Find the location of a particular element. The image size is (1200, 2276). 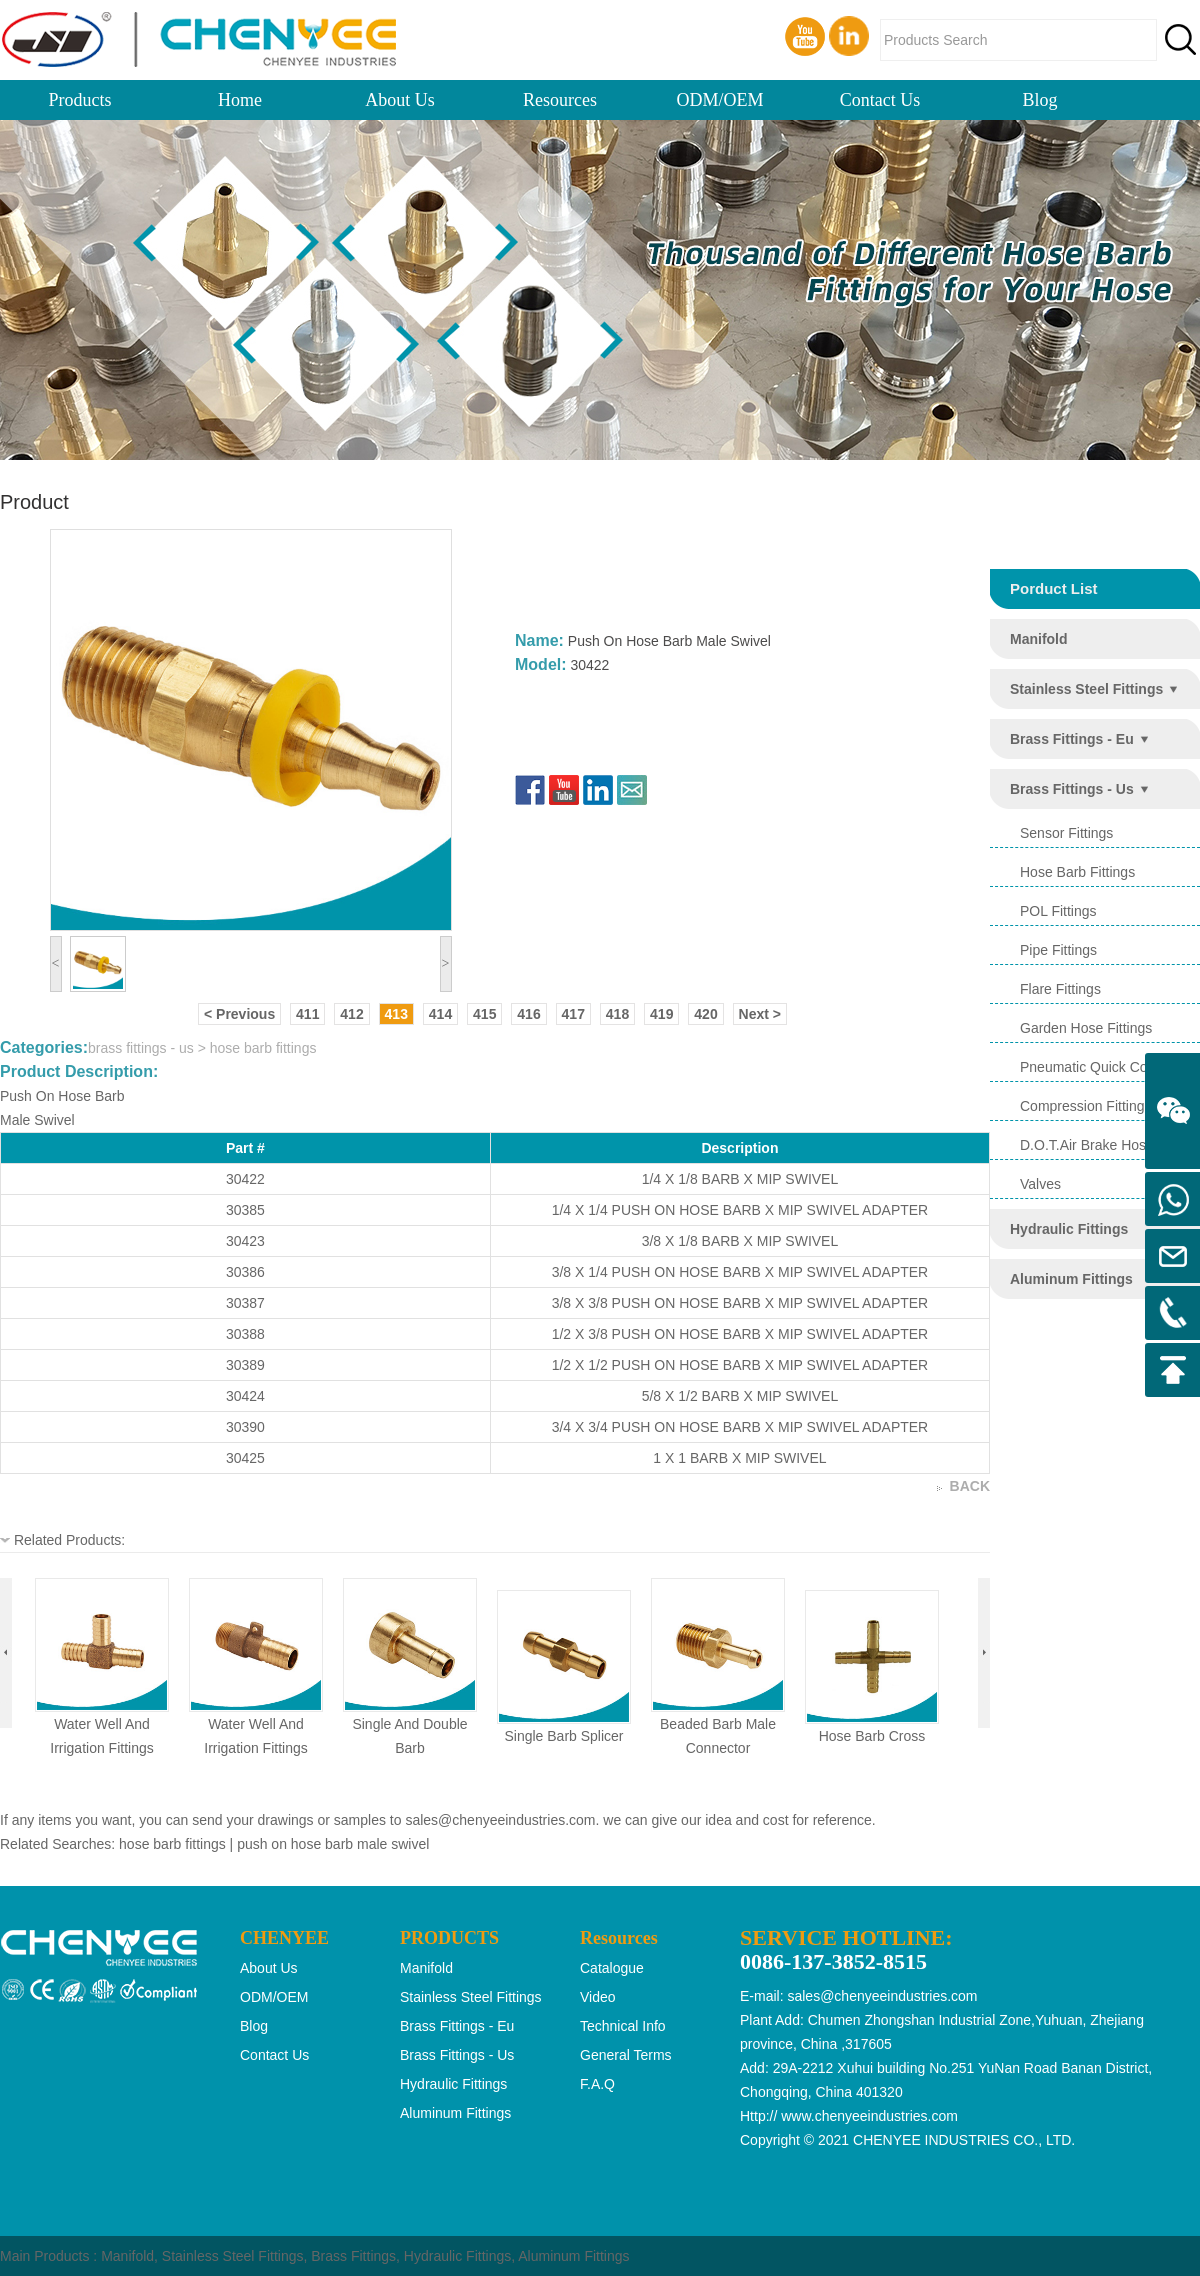

414 is located at coordinates (440, 1014).